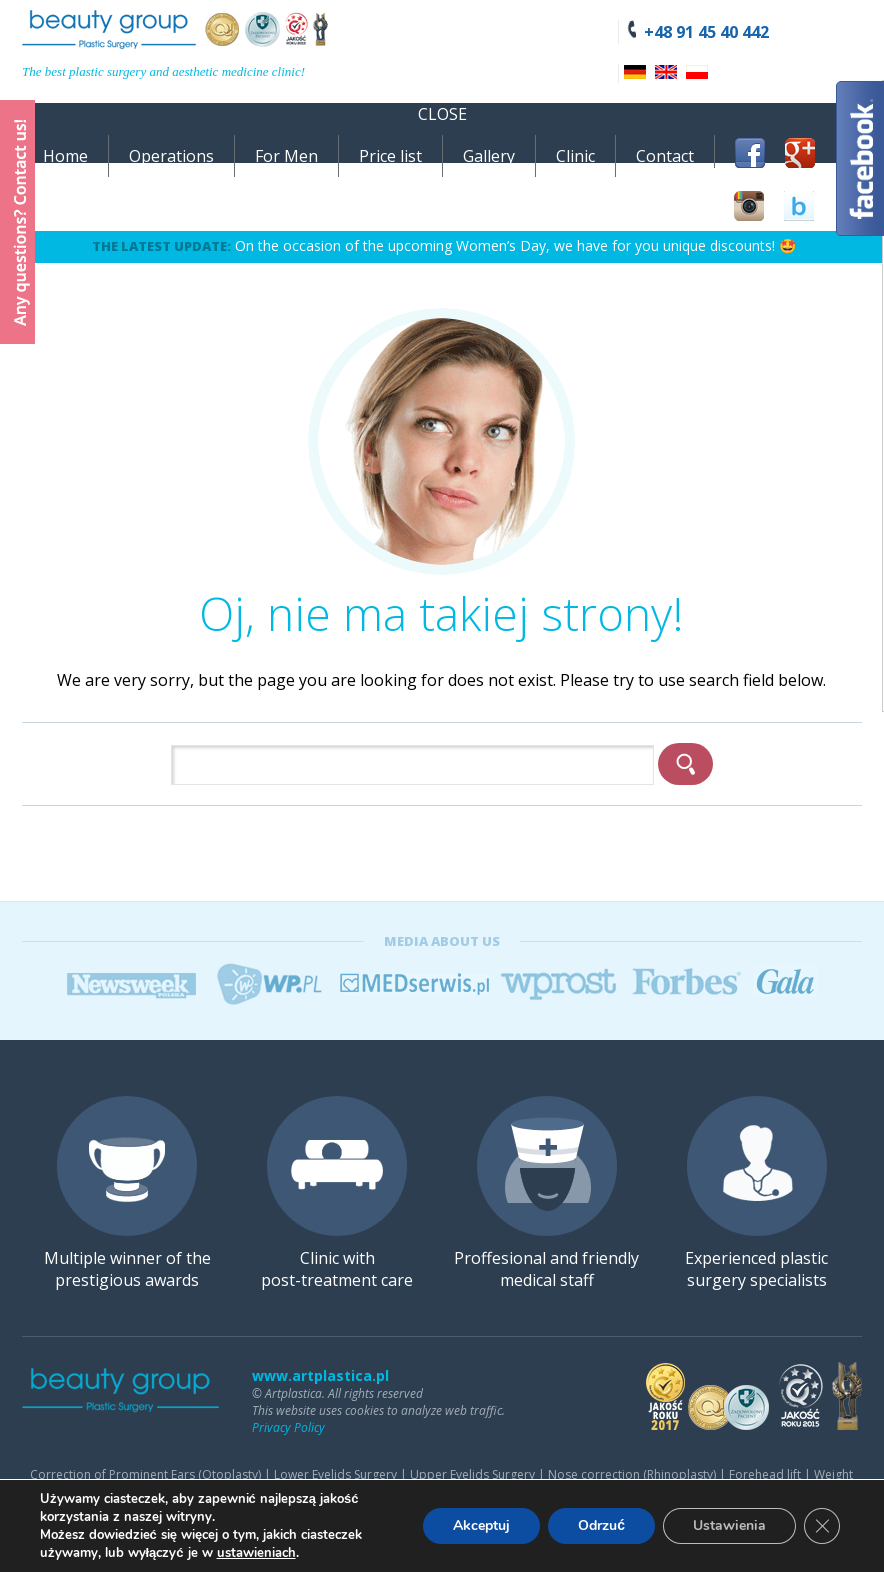 The height and width of the screenshot is (1572, 884). Describe the element at coordinates (390, 156) in the screenshot. I see `Price list` at that location.